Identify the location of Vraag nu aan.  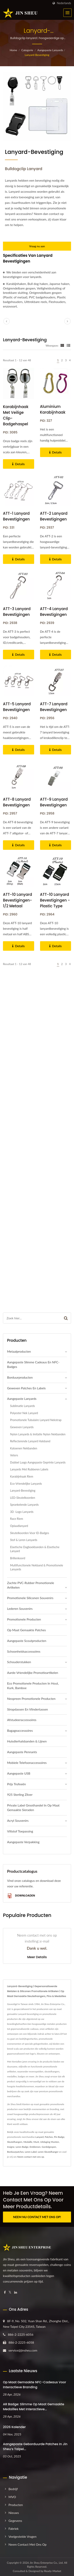
(37, 246).